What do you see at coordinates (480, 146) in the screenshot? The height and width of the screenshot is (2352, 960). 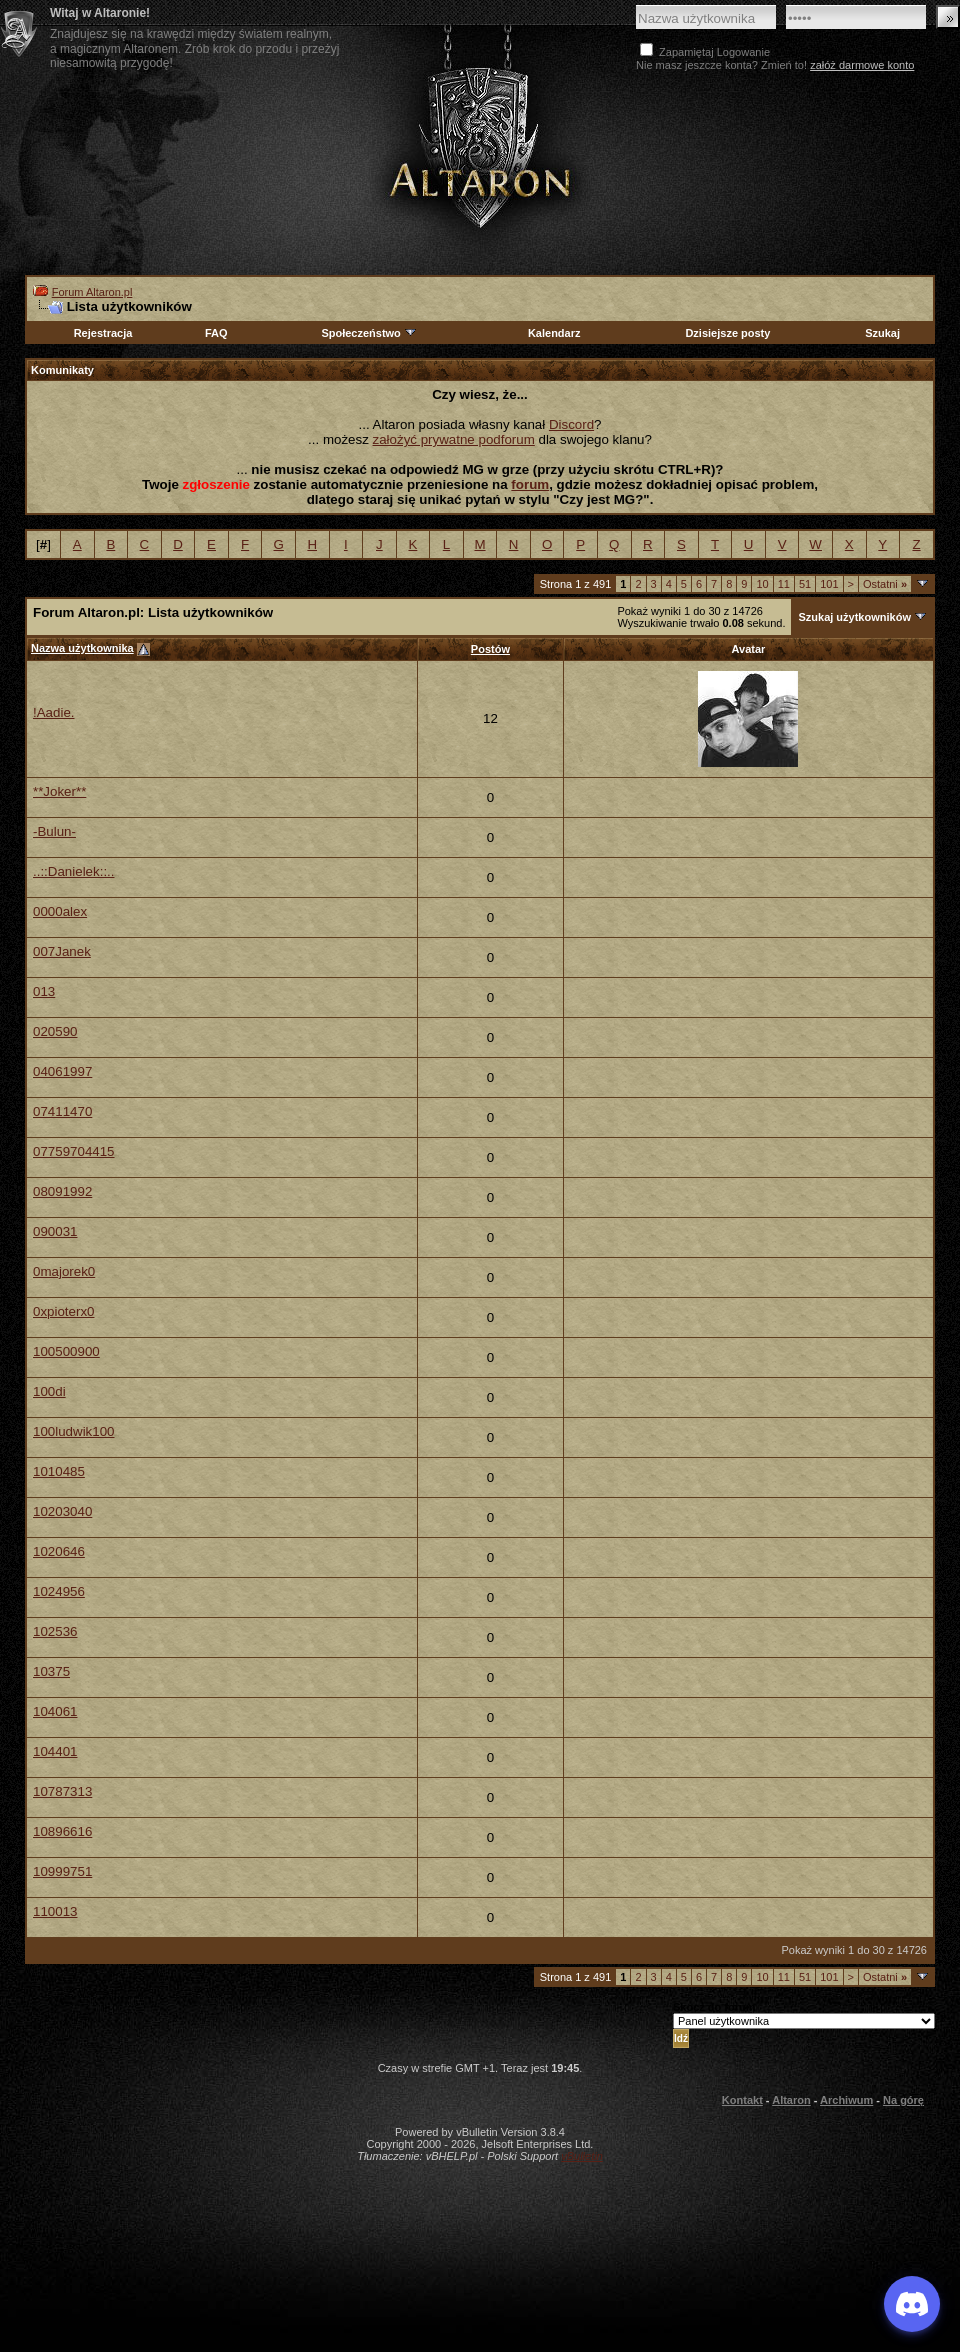 I see `Altaron` at bounding box center [480, 146].